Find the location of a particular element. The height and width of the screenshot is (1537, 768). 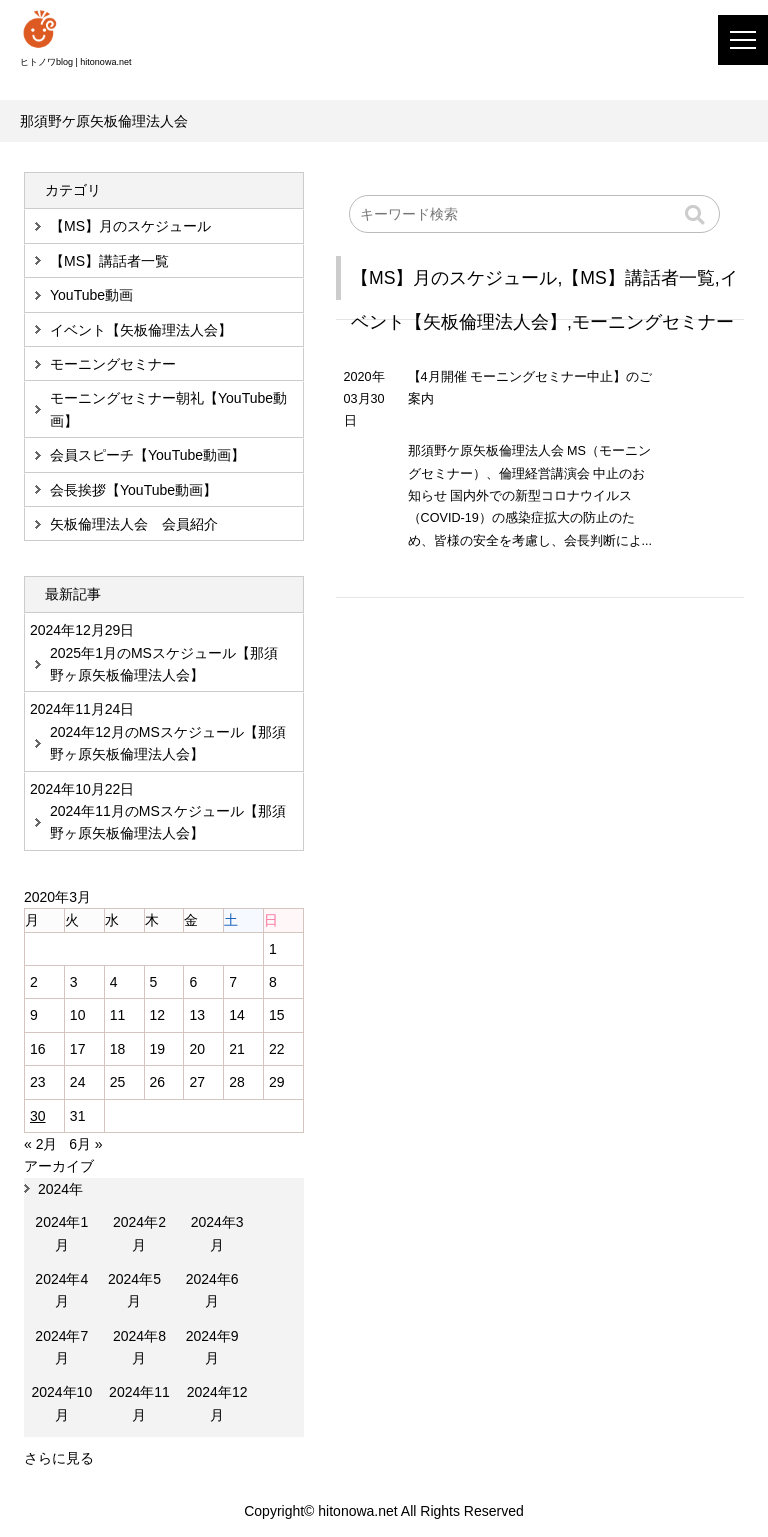

2024年3月 is located at coordinates (217, 1233).